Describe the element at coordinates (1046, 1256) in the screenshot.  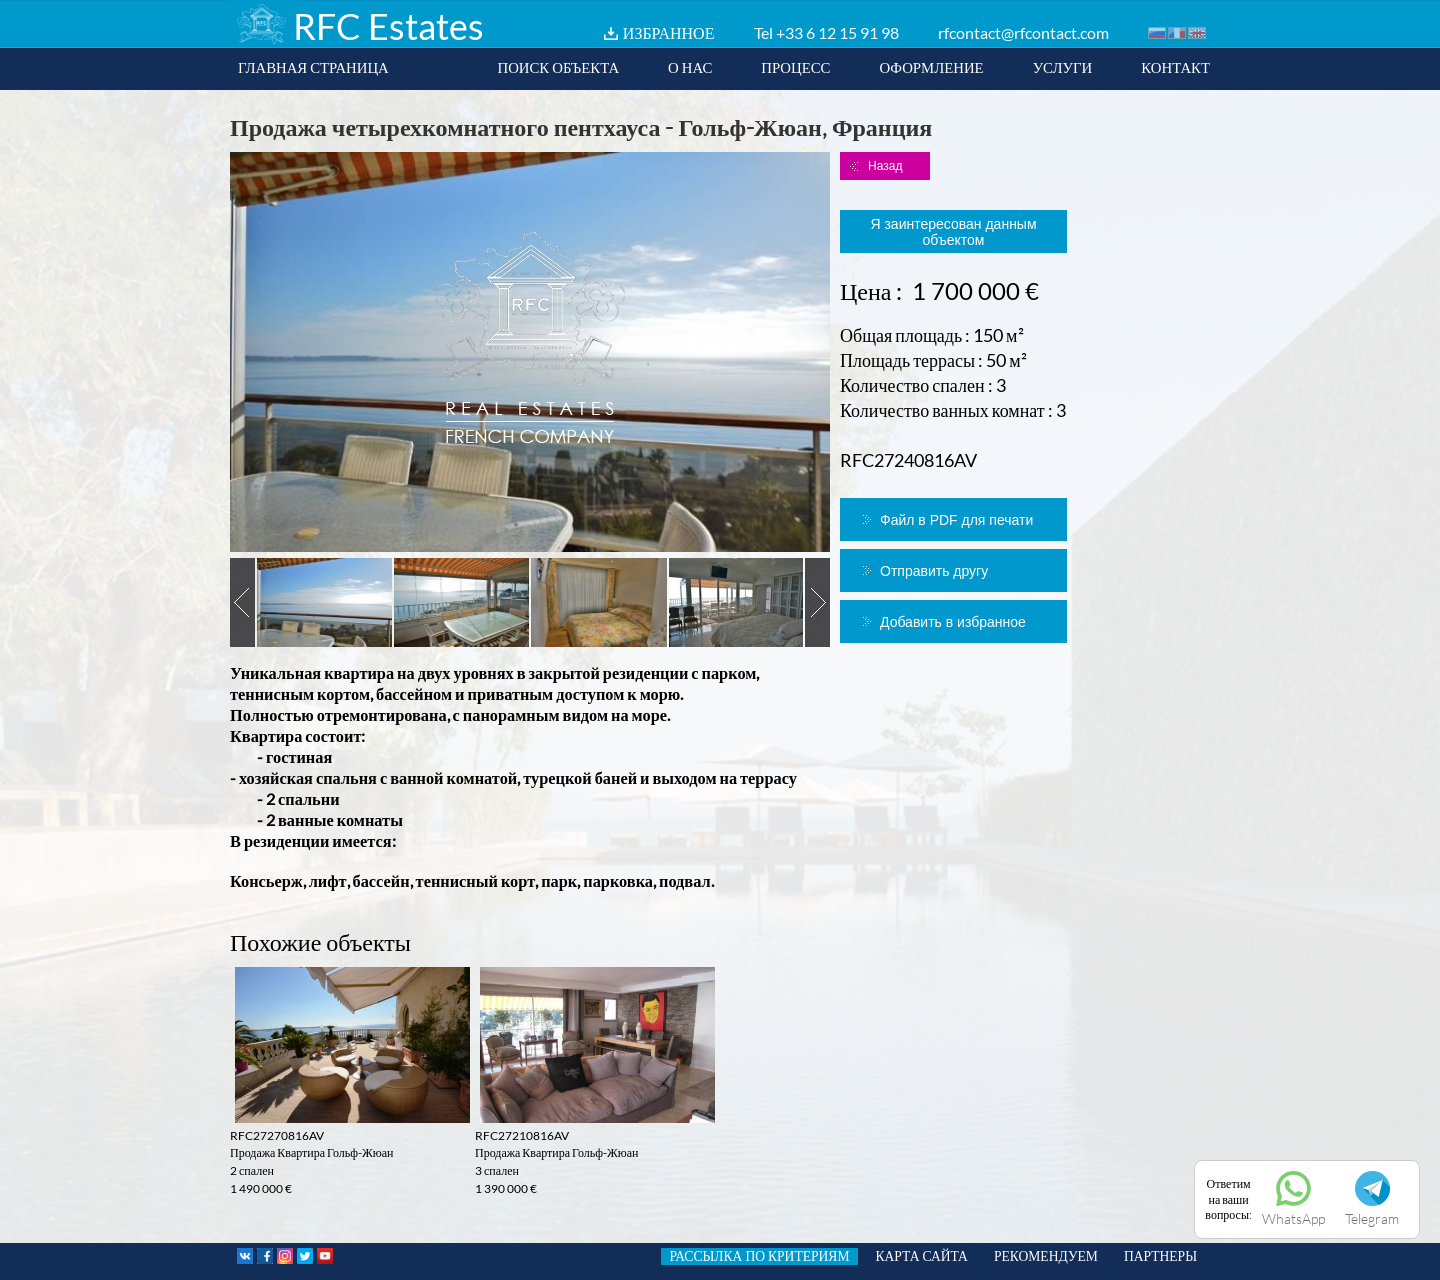
I see `РЕКОМЕНДУЕМ` at that location.